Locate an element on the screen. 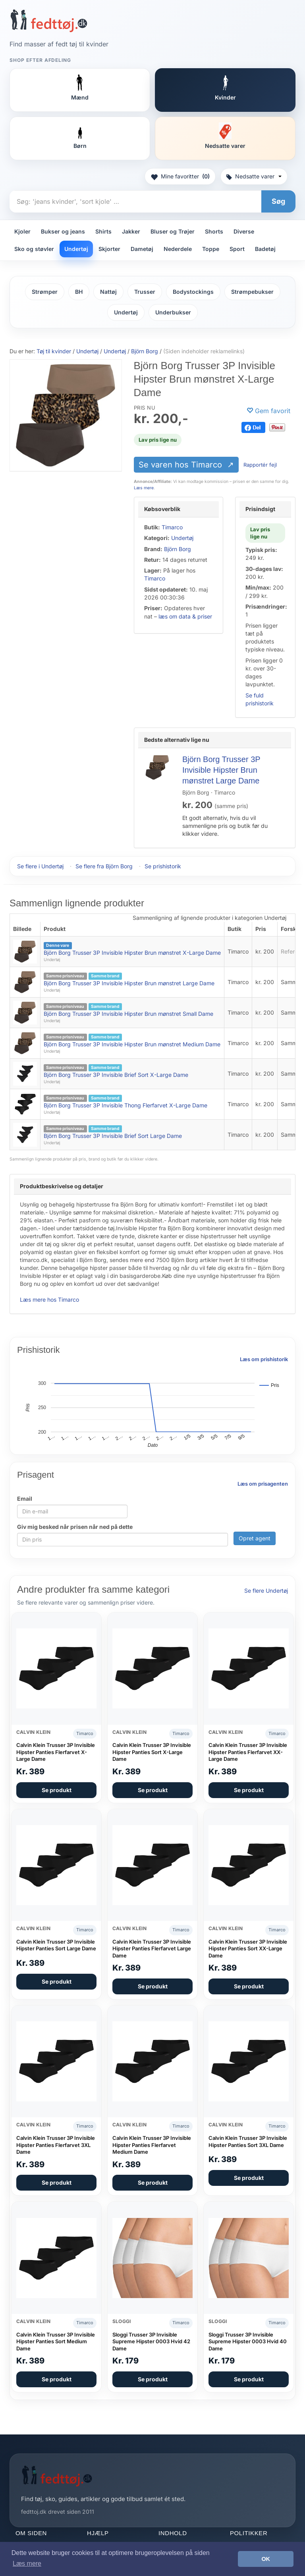  Björn Borg Trusser 3P Invisible Hipster Brun mønstret X-Large Dame is located at coordinates (132, 952).